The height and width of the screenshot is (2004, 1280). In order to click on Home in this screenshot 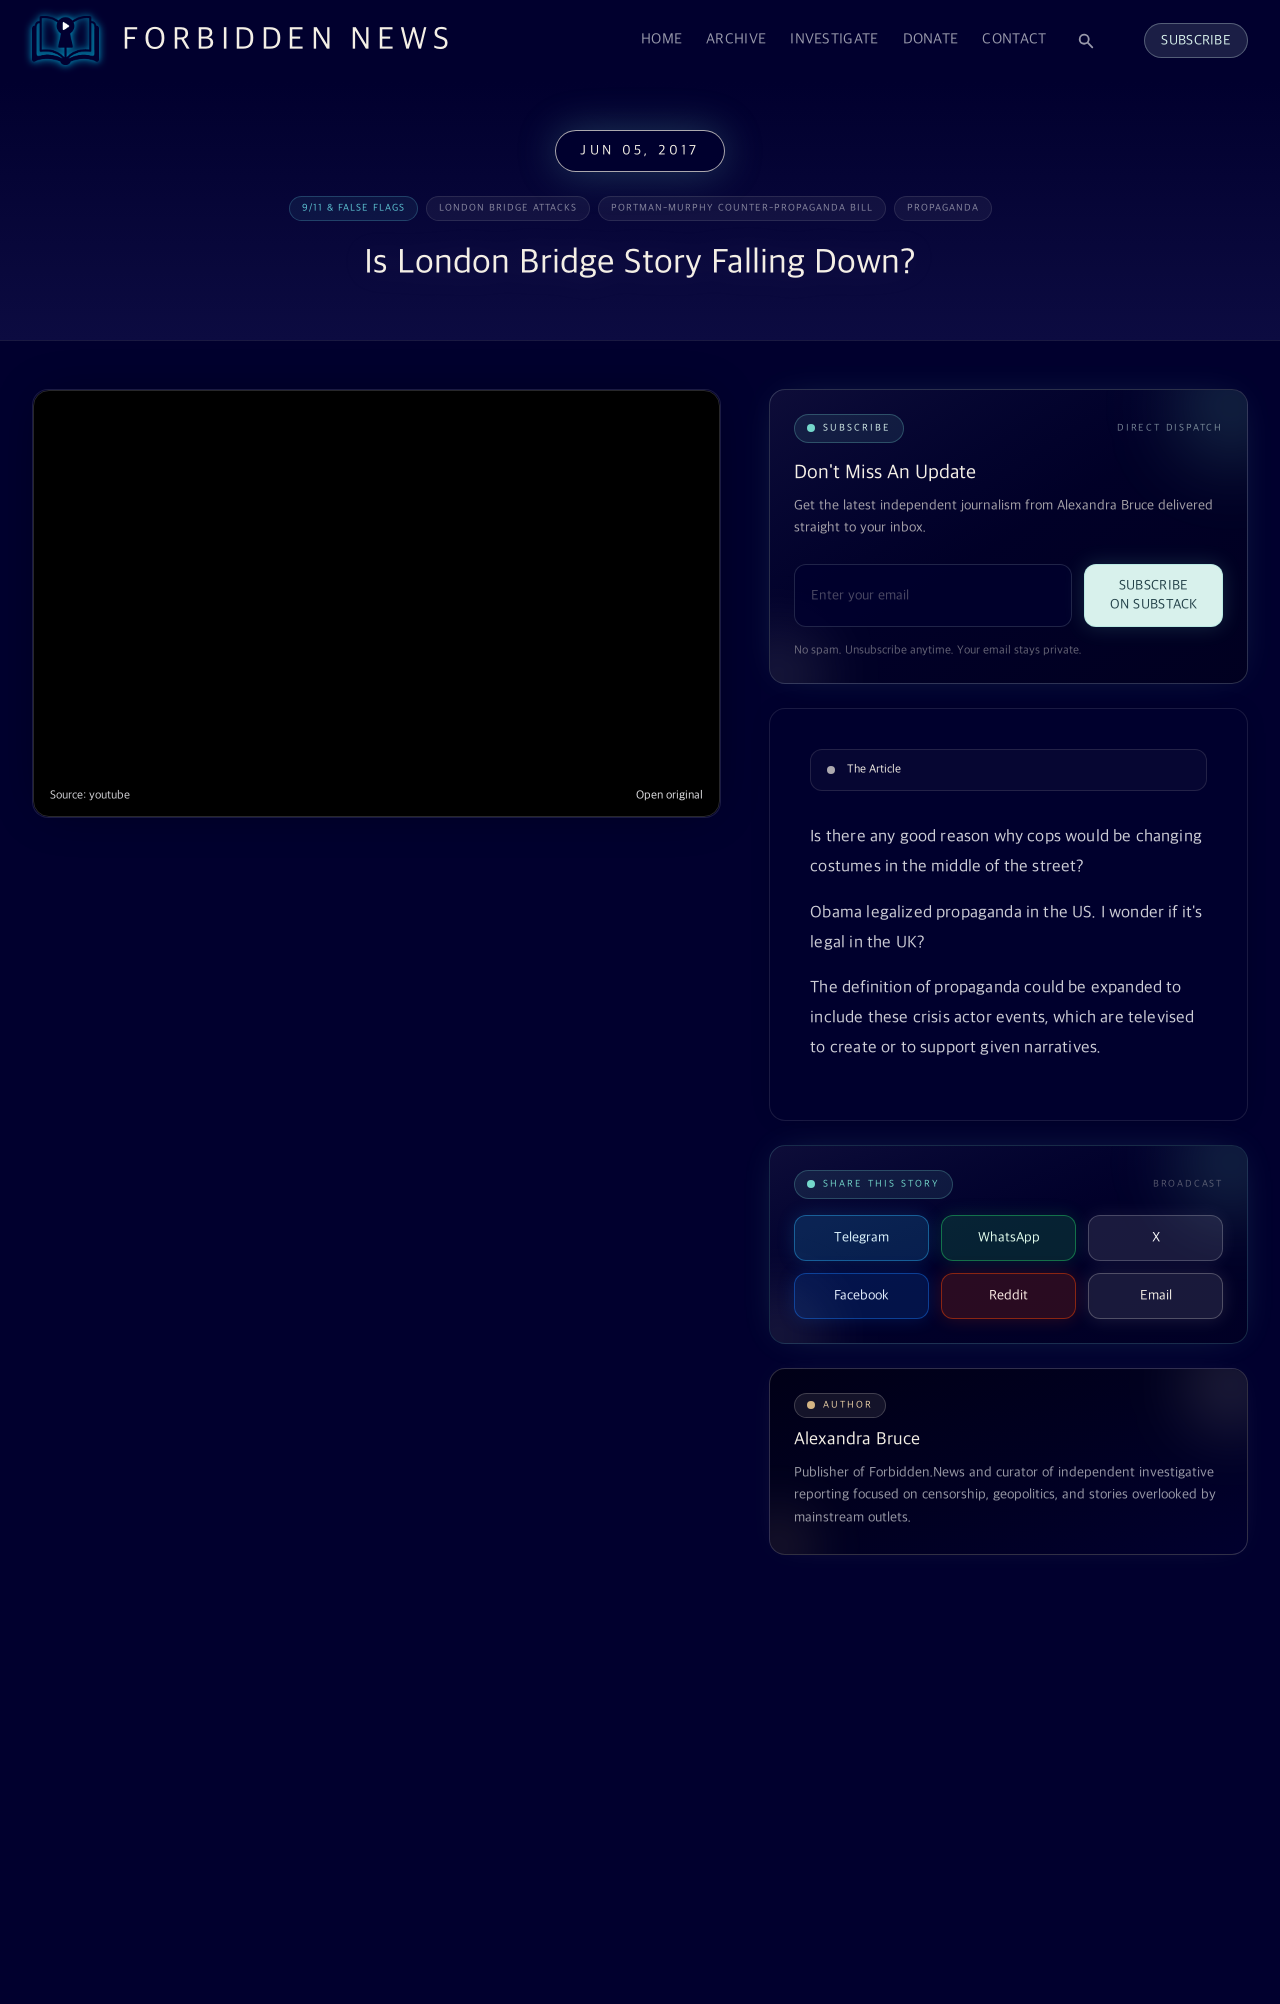, I will do `click(661, 39)`.